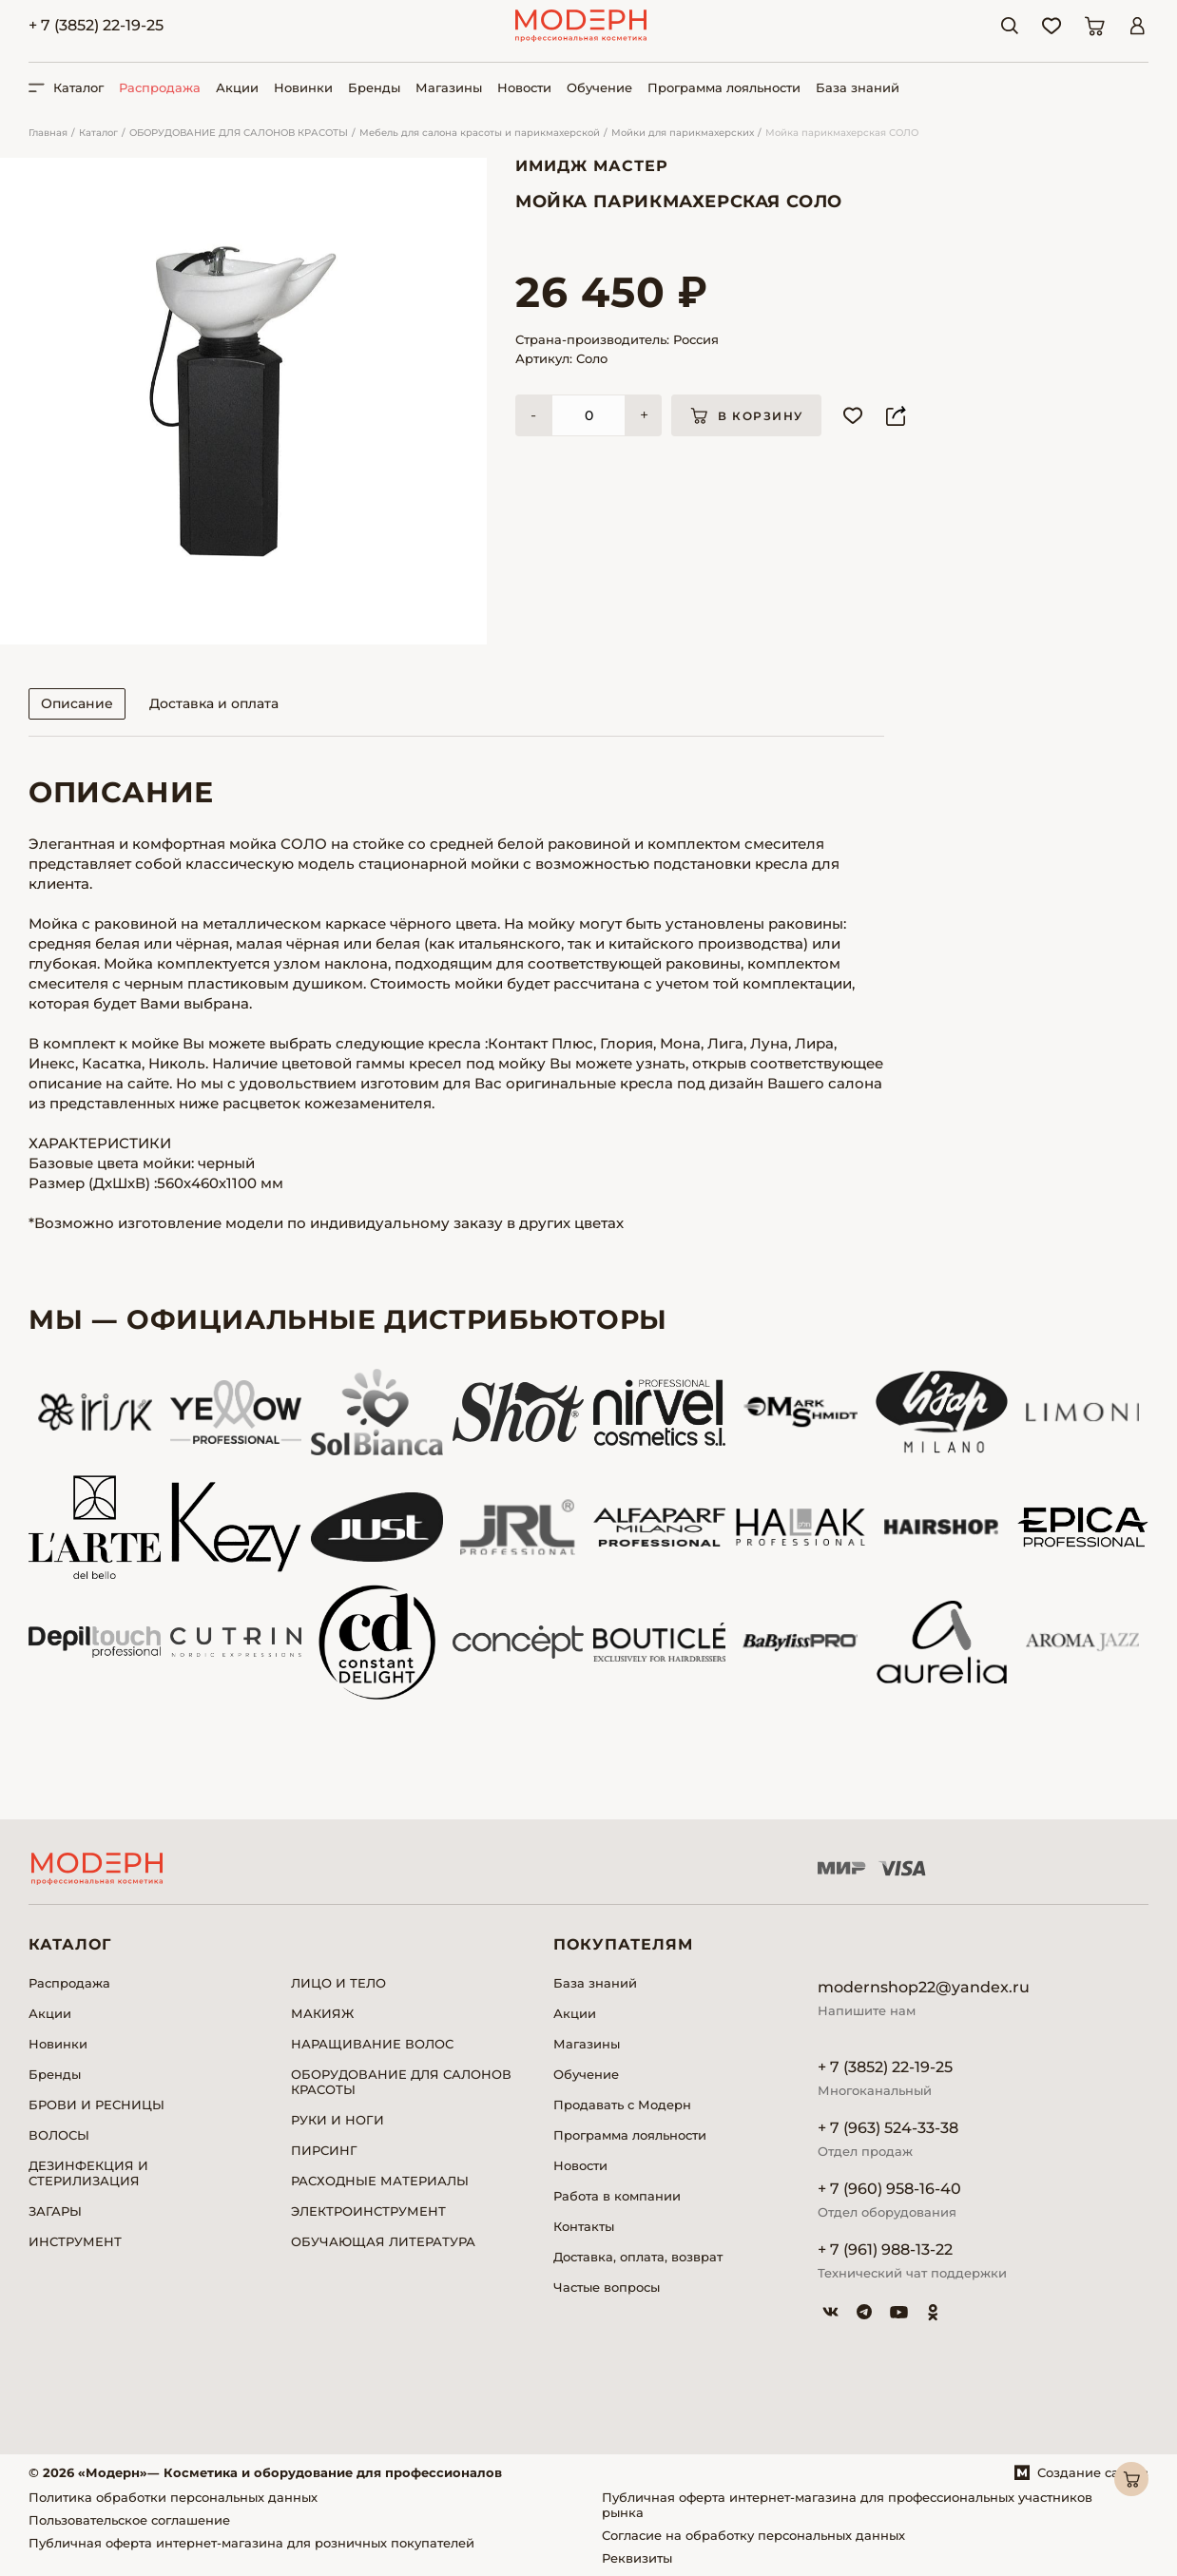  Describe the element at coordinates (448, 87) in the screenshot. I see `Магазины` at that location.